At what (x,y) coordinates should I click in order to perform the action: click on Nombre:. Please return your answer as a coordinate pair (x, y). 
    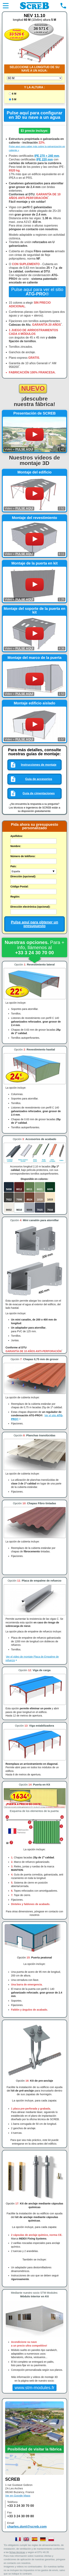
    Looking at the image, I should click on (15, 846).